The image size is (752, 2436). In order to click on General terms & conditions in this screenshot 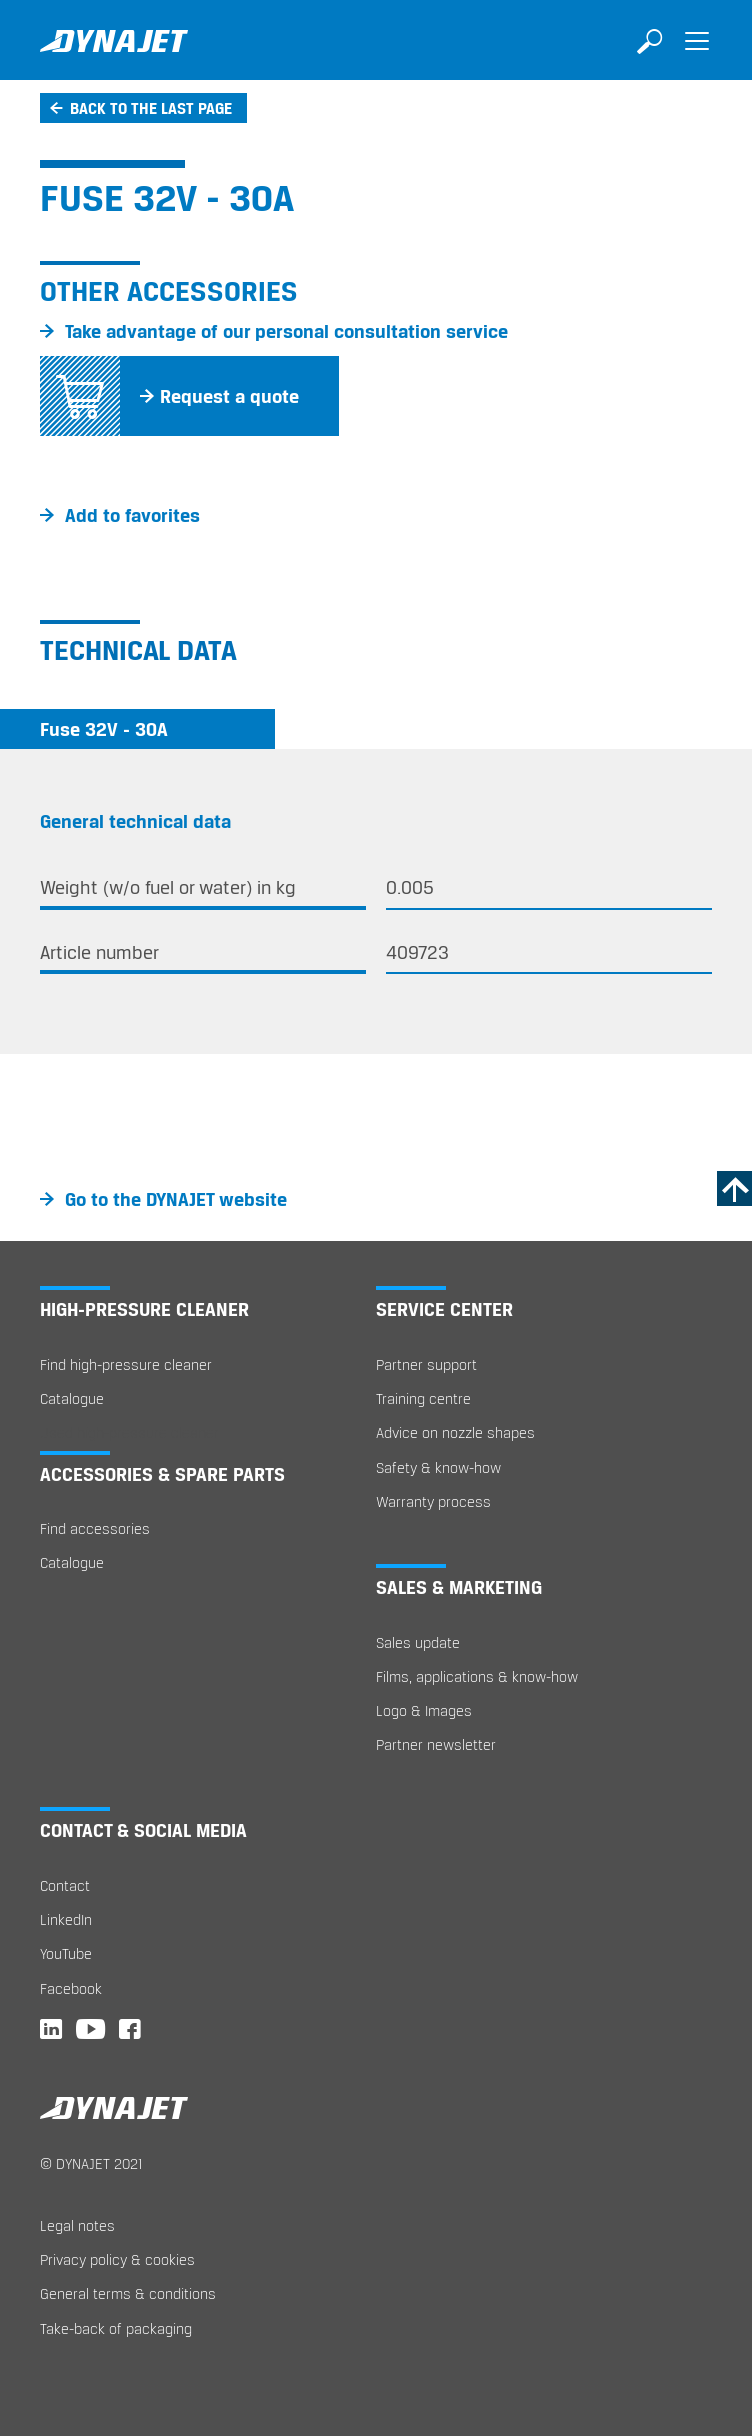, I will do `click(128, 2293)`.